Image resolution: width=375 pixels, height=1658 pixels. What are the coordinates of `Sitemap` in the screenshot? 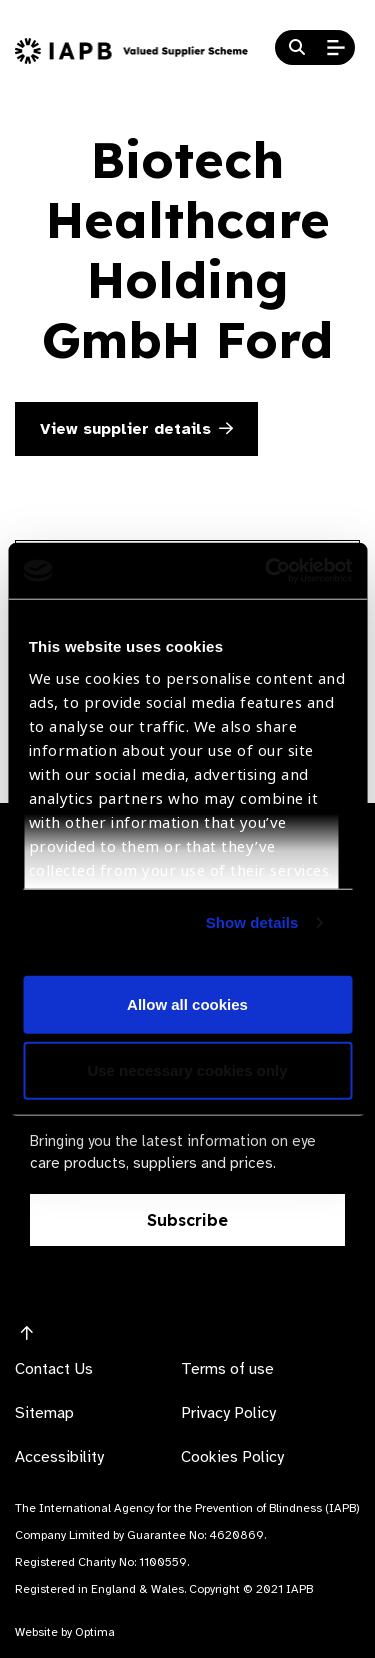 It's located at (44, 1413).